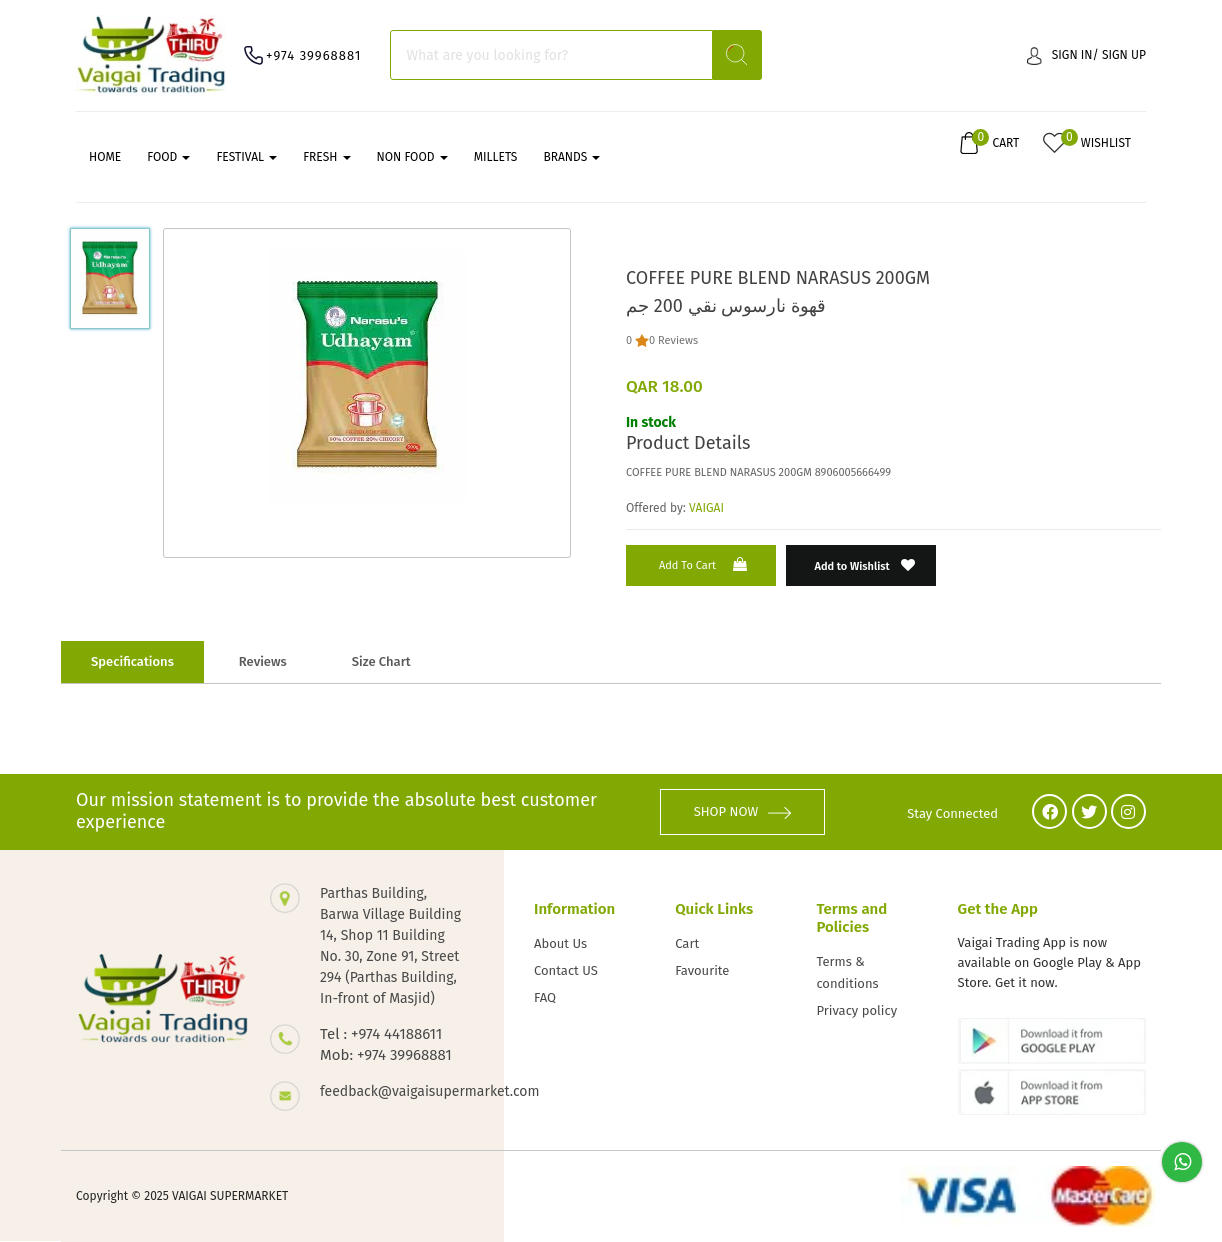 This screenshot has width=1222, height=1242. What do you see at coordinates (687, 943) in the screenshot?
I see `Cart` at bounding box center [687, 943].